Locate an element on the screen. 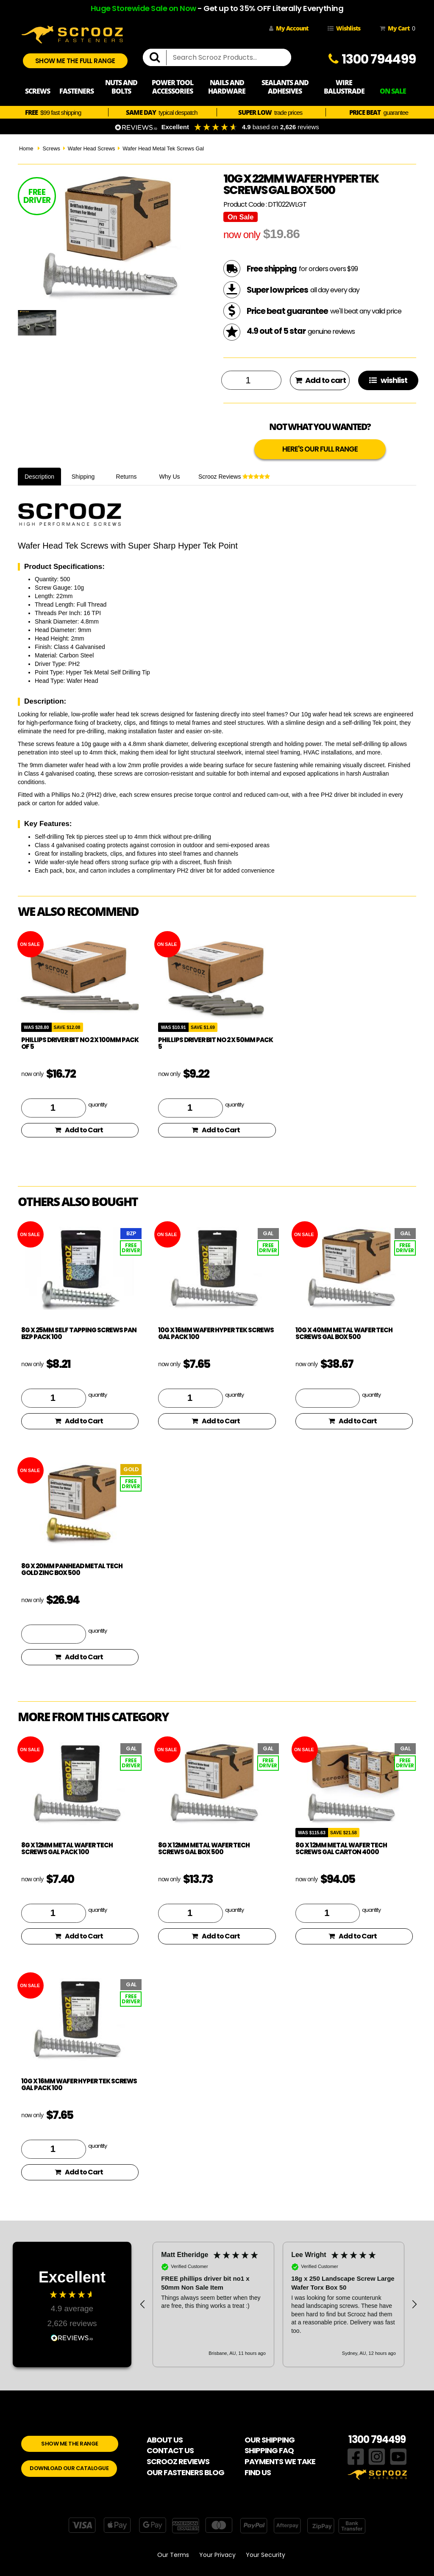  Wishlists is located at coordinates (344, 28).